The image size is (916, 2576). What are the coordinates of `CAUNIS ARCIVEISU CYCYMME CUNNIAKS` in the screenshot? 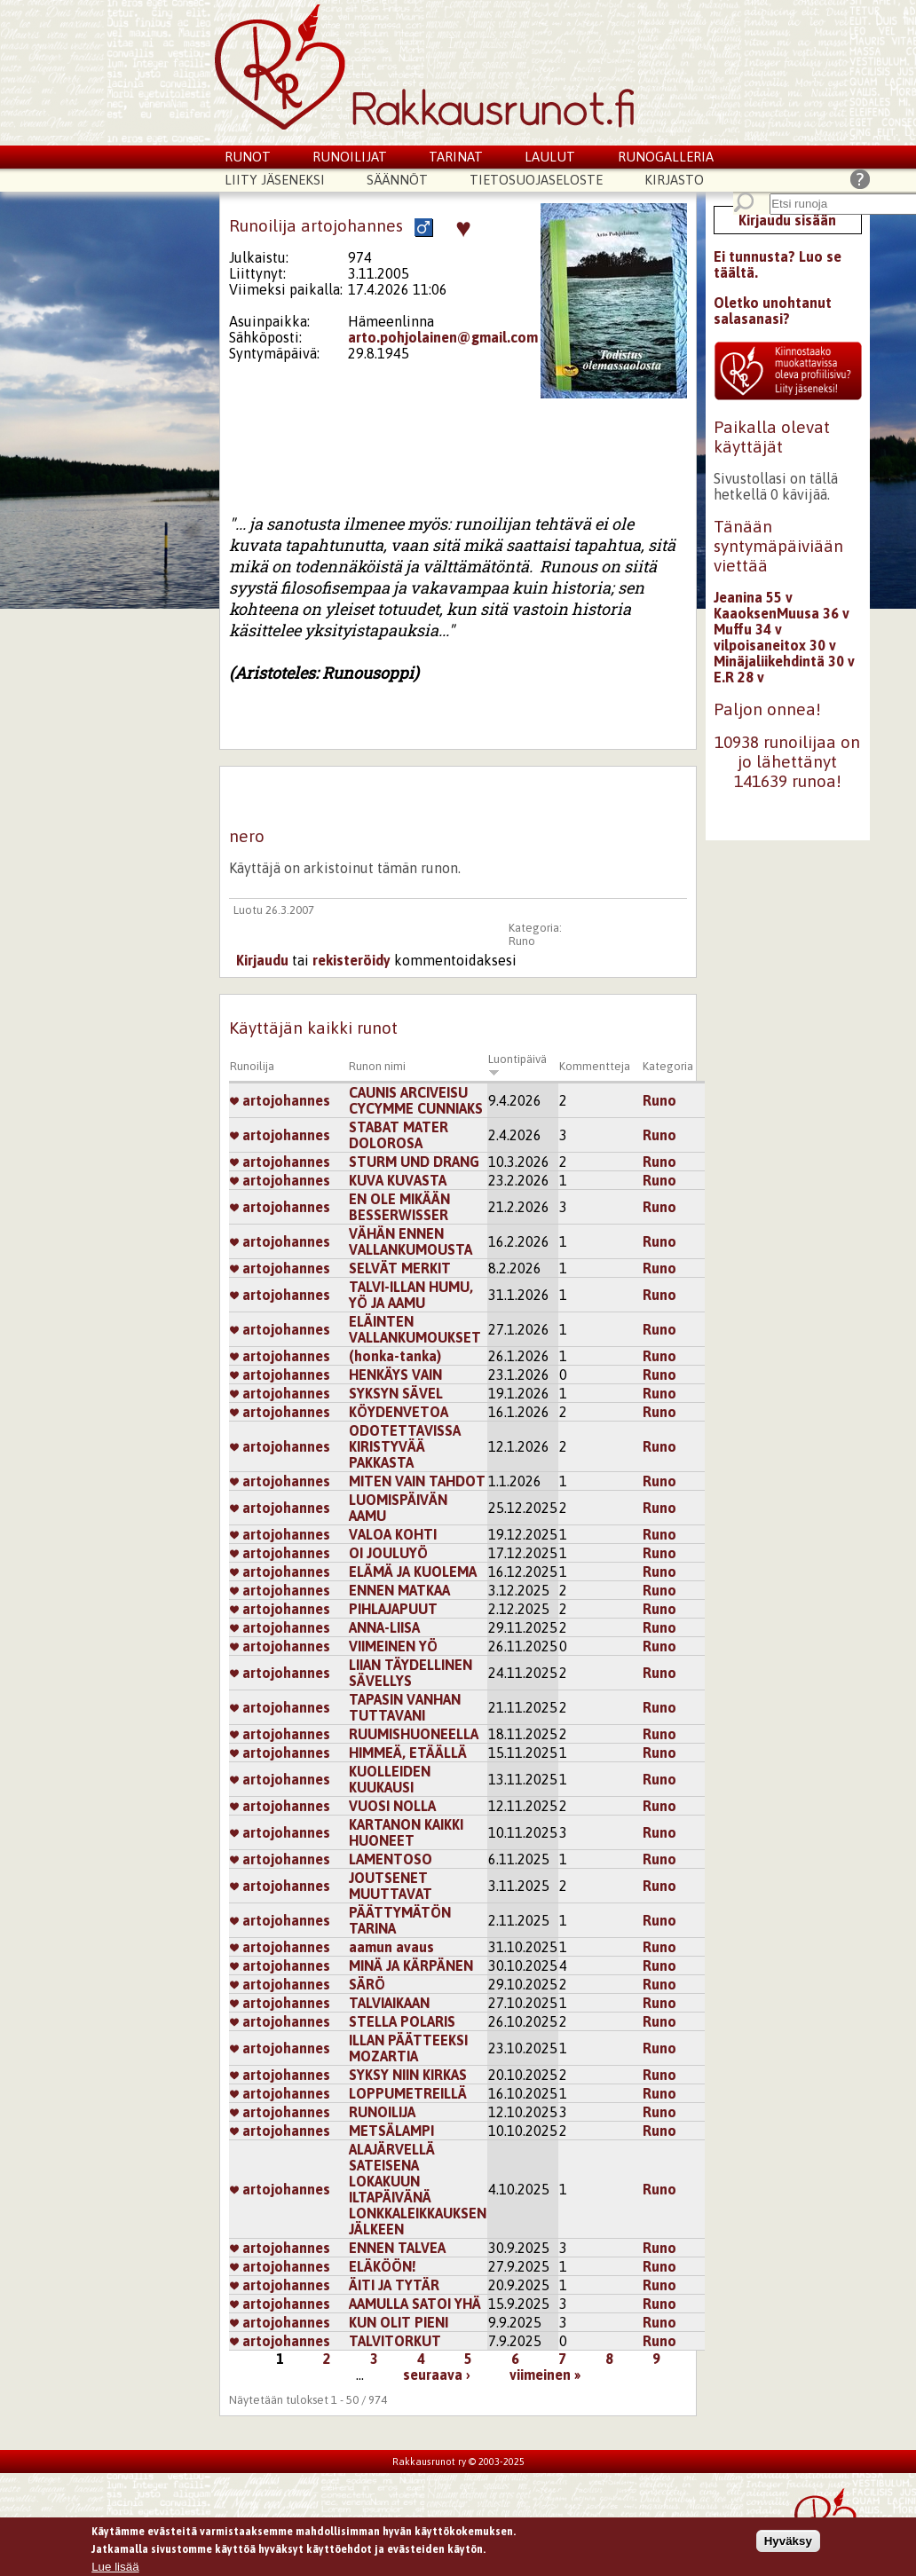 It's located at (416, 1100).